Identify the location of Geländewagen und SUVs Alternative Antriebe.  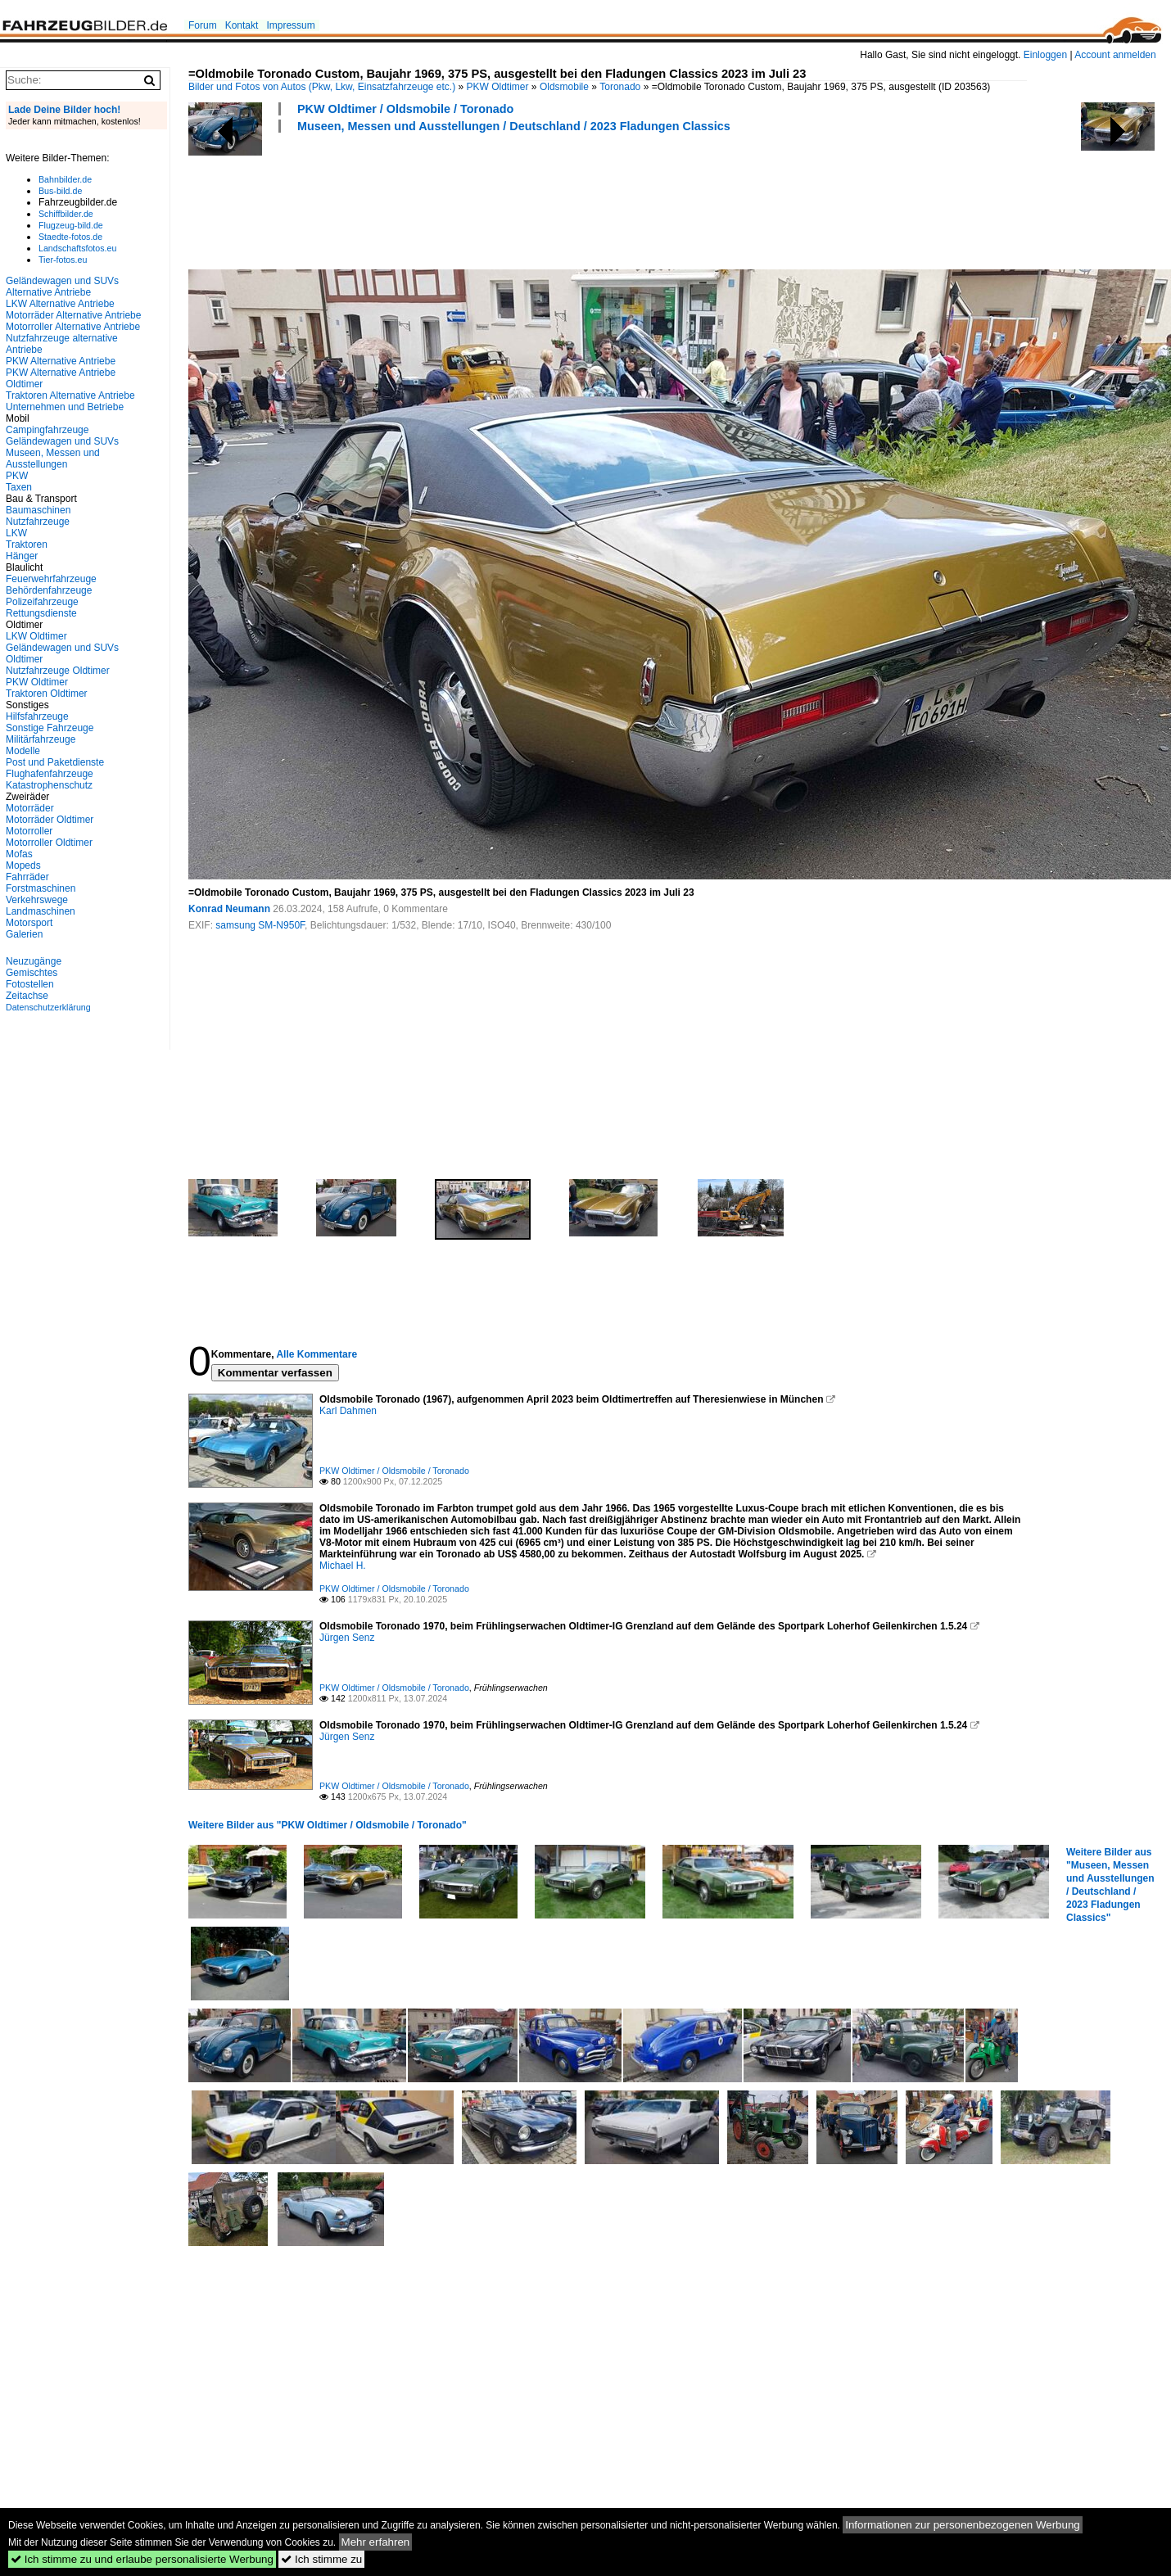
(62, 286).